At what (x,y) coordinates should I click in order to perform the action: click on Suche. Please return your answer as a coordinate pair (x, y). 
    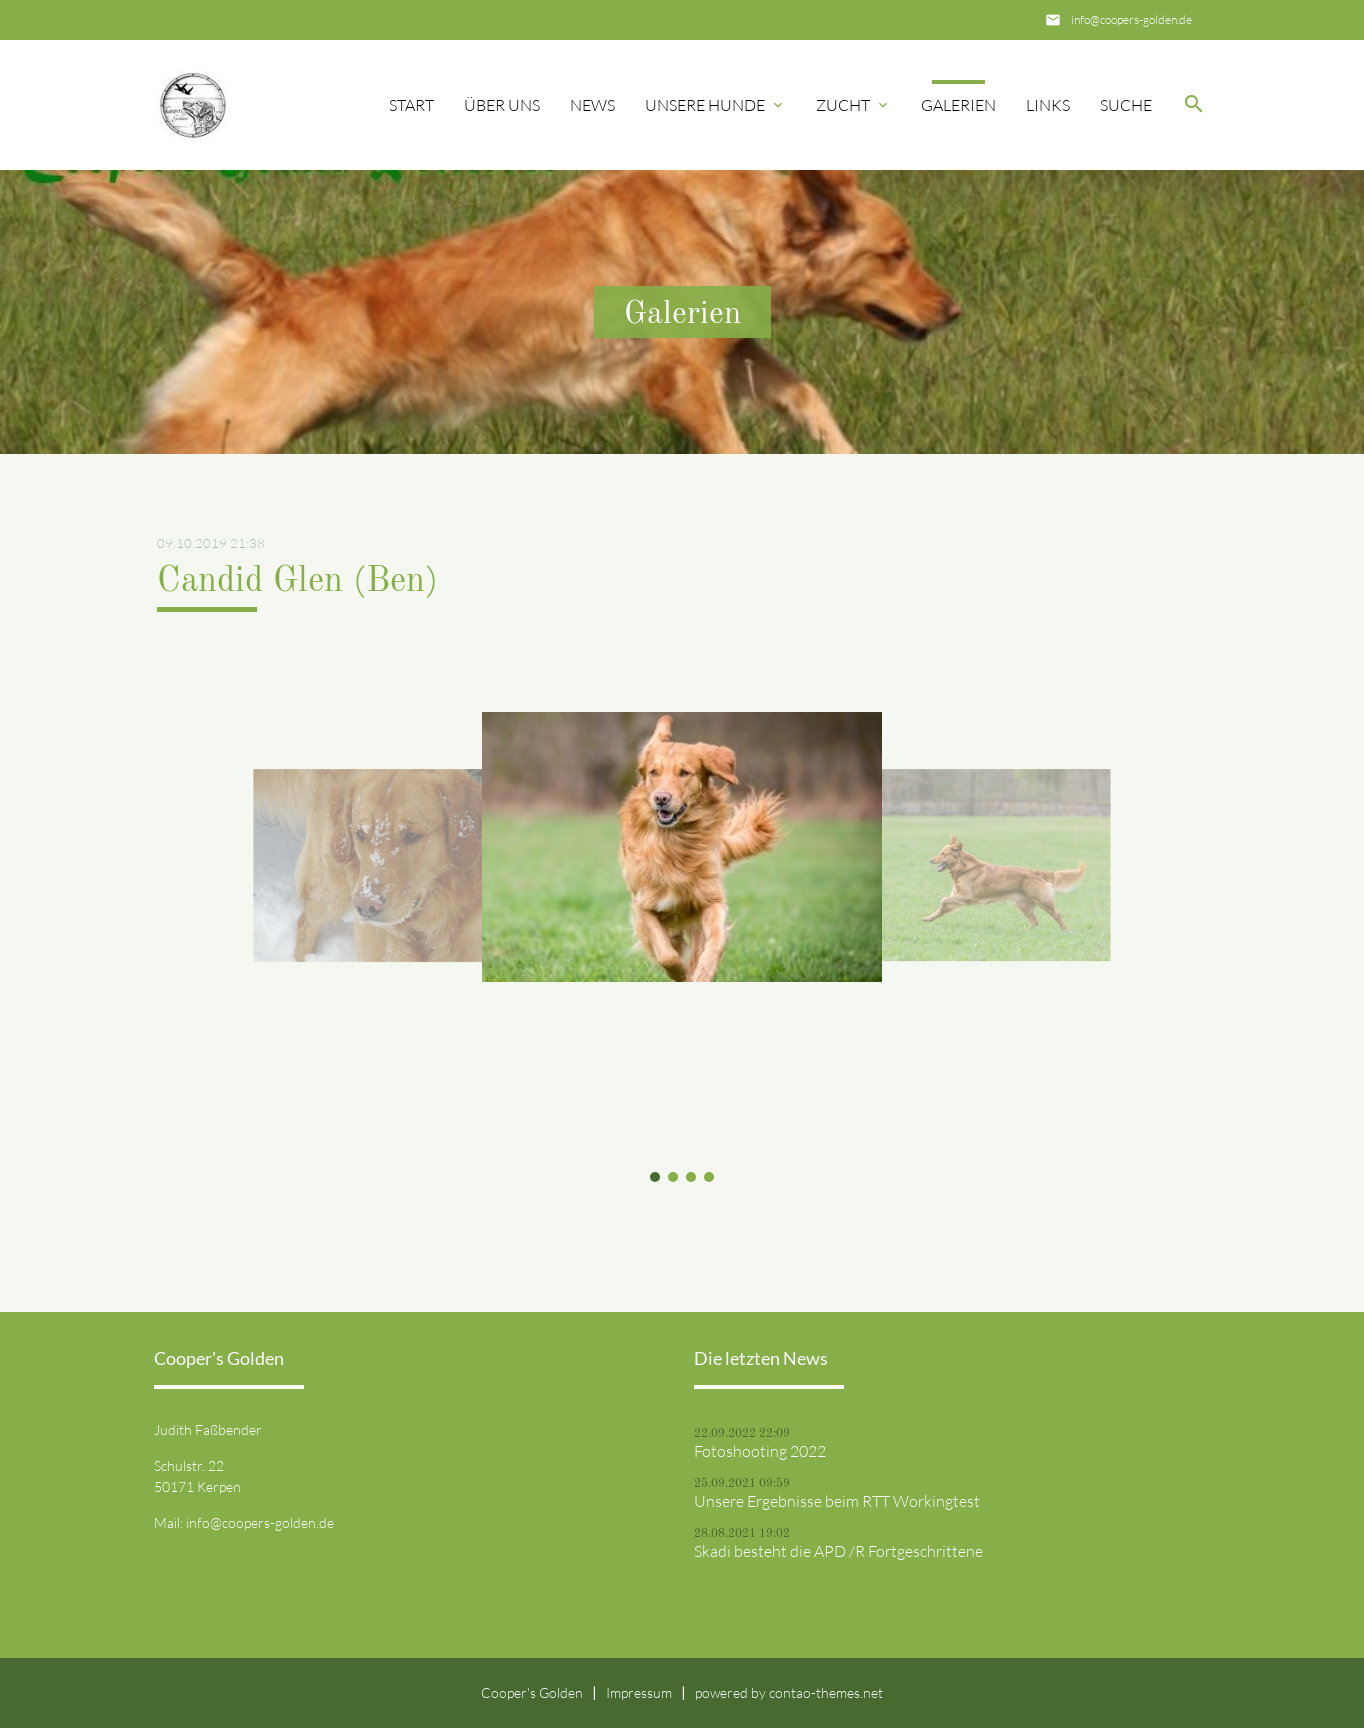
    Looking at the image, I should click on (1126, 105).